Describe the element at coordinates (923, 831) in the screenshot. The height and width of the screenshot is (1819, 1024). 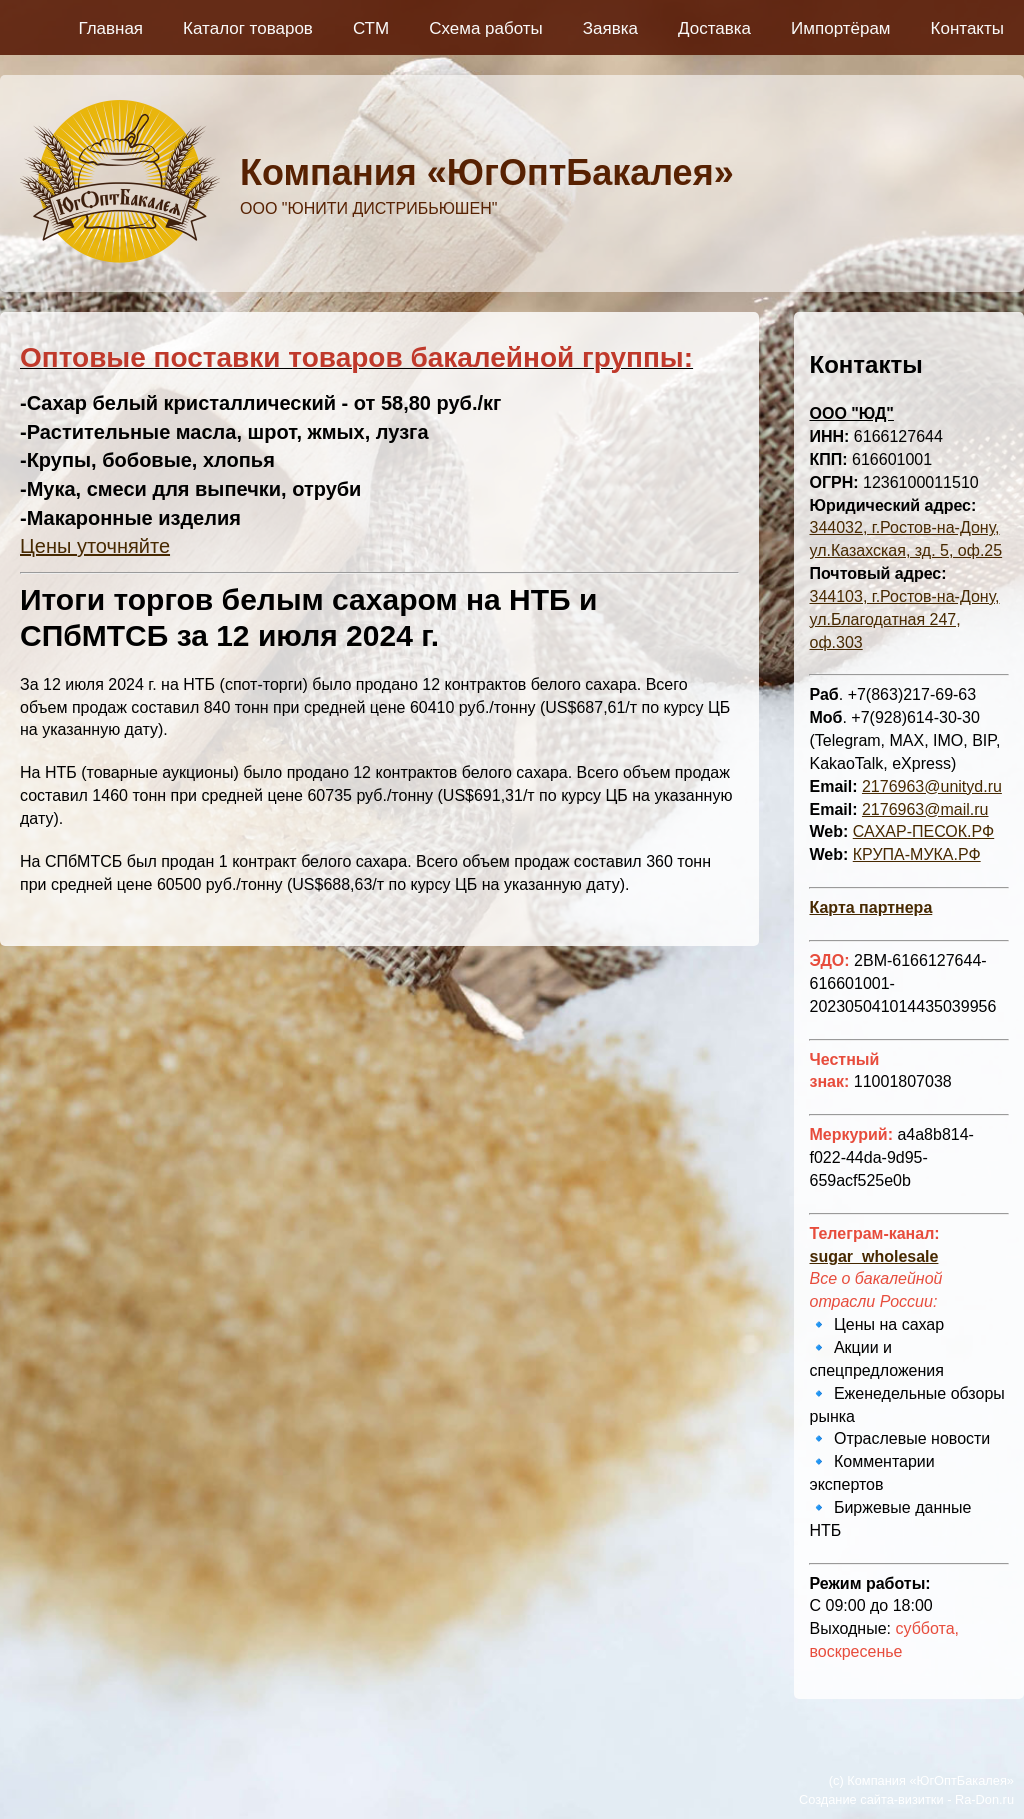
I see `САХАР-ПЕСОК.РФ` at that location.